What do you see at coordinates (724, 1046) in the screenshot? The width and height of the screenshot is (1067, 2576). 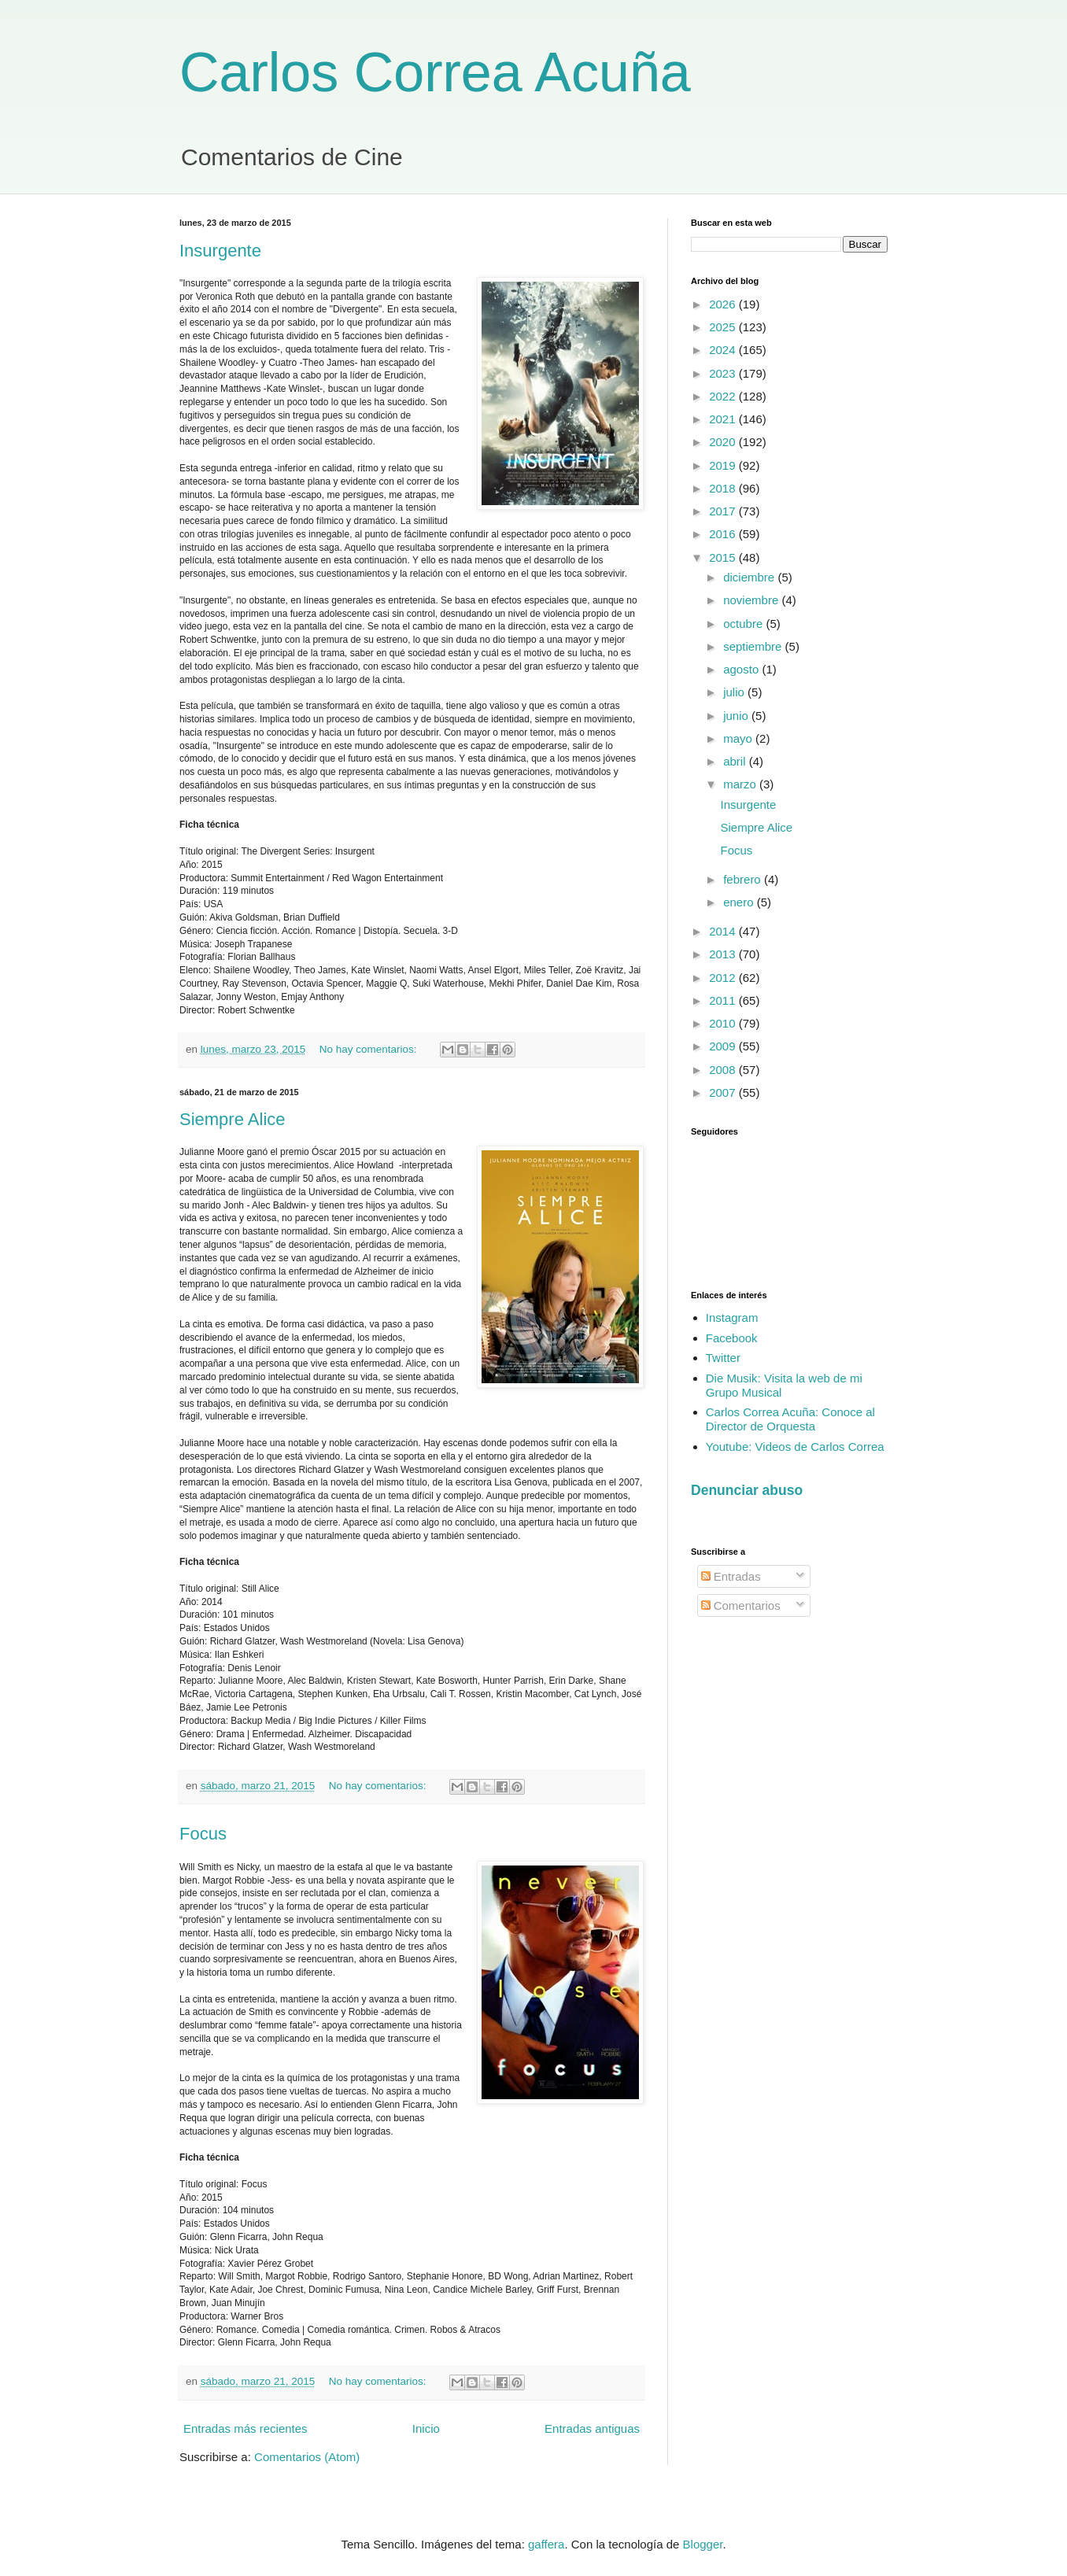 I see `2009` at bounding box center [724, 1046].